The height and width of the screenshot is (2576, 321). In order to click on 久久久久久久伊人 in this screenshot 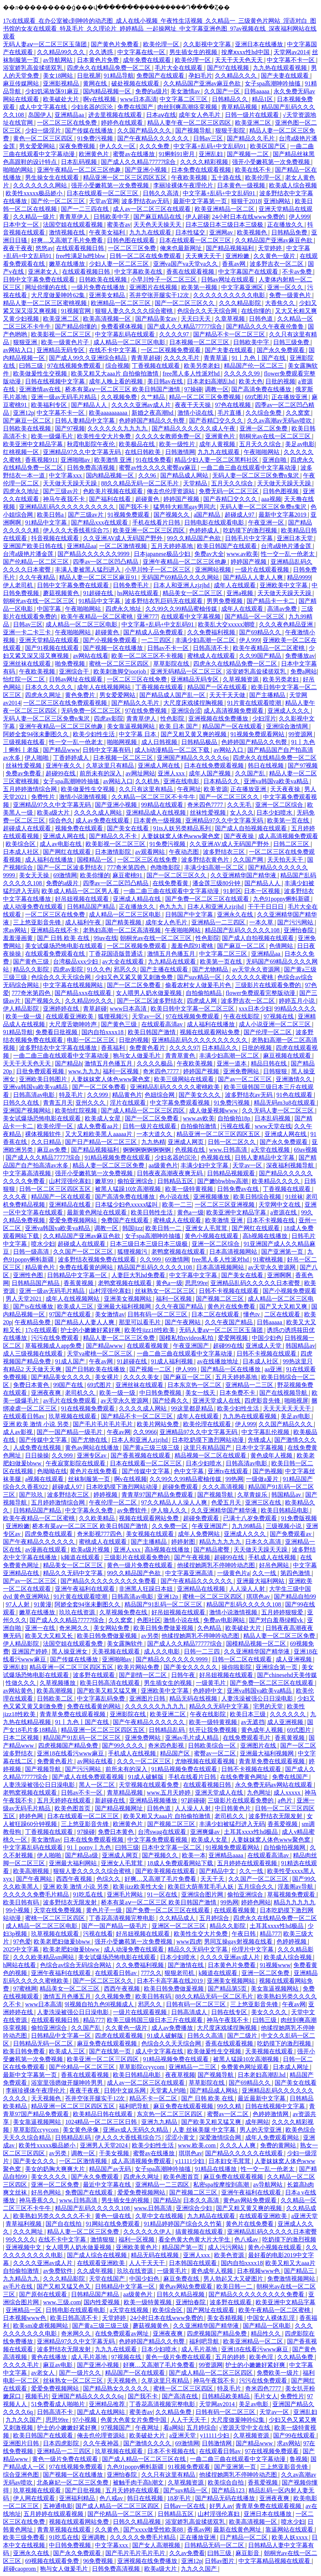, I will do `click(148, 2231)`.